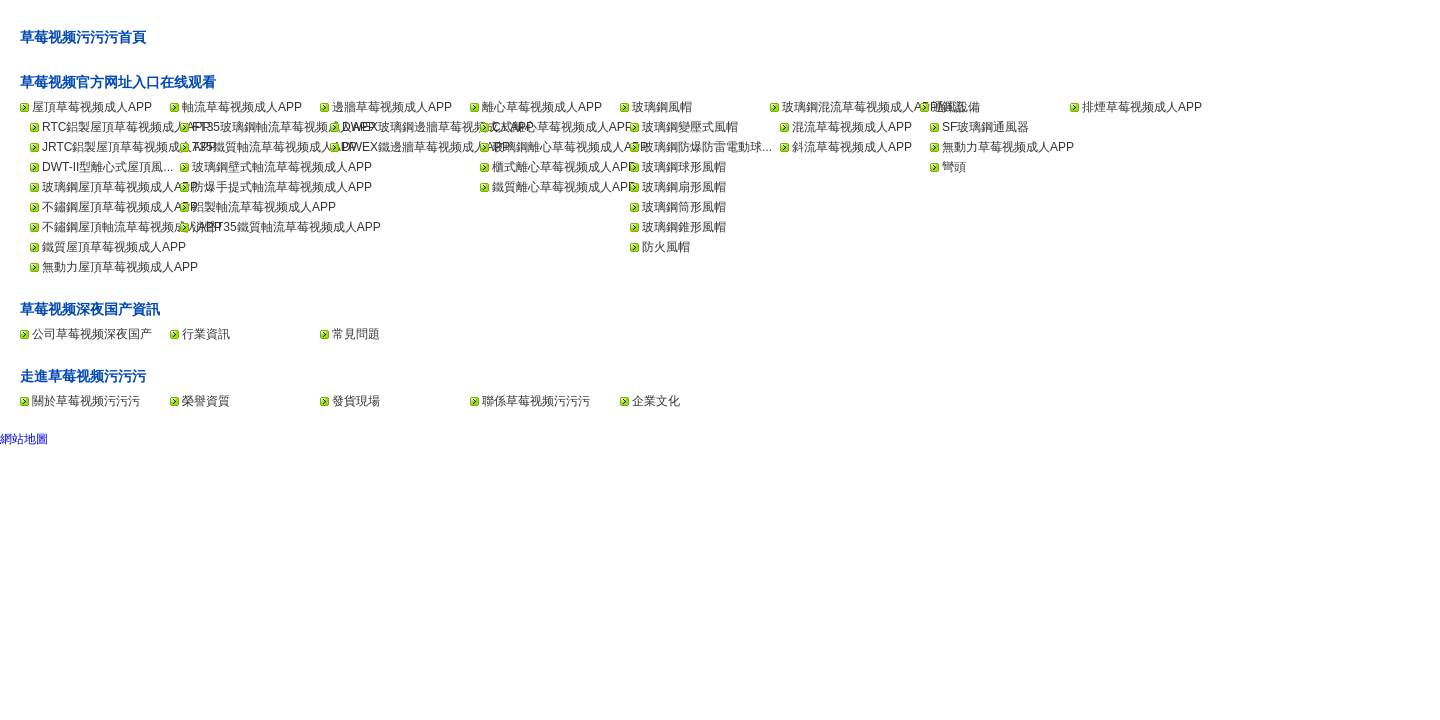 Image resolution: width=1440 pixels, height=720 pixels. What do you see at coordinates (264, 207) in the screenshot?
I see `鋁製軸流草莓视频成人APP` at bounding box center [264, 207].